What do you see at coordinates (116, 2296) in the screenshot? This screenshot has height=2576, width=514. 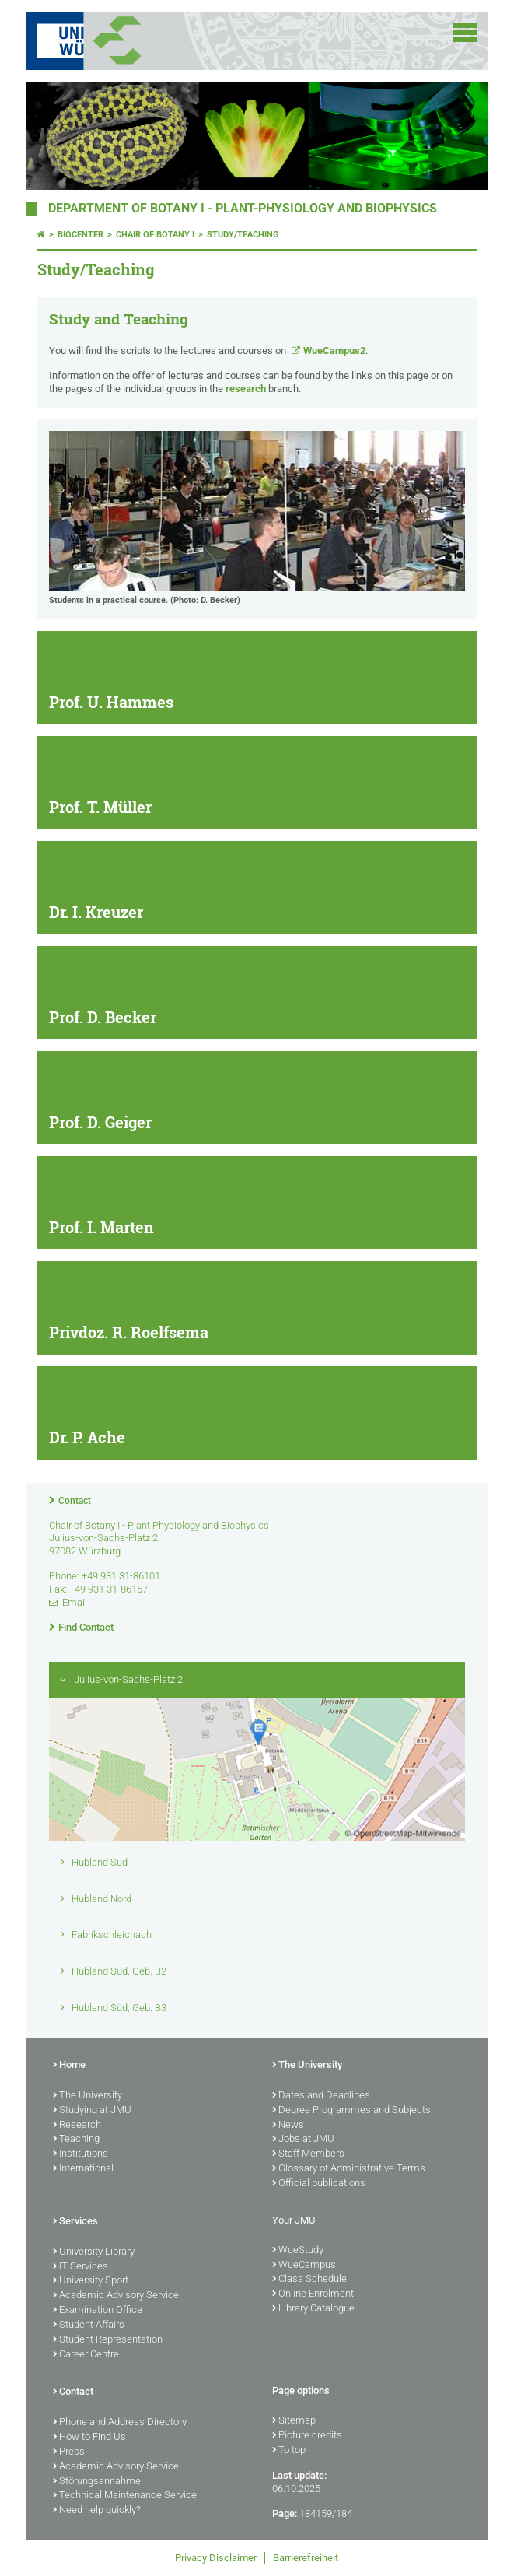 I see `Academic Advisory Service` at bounding box center [116, 2296].